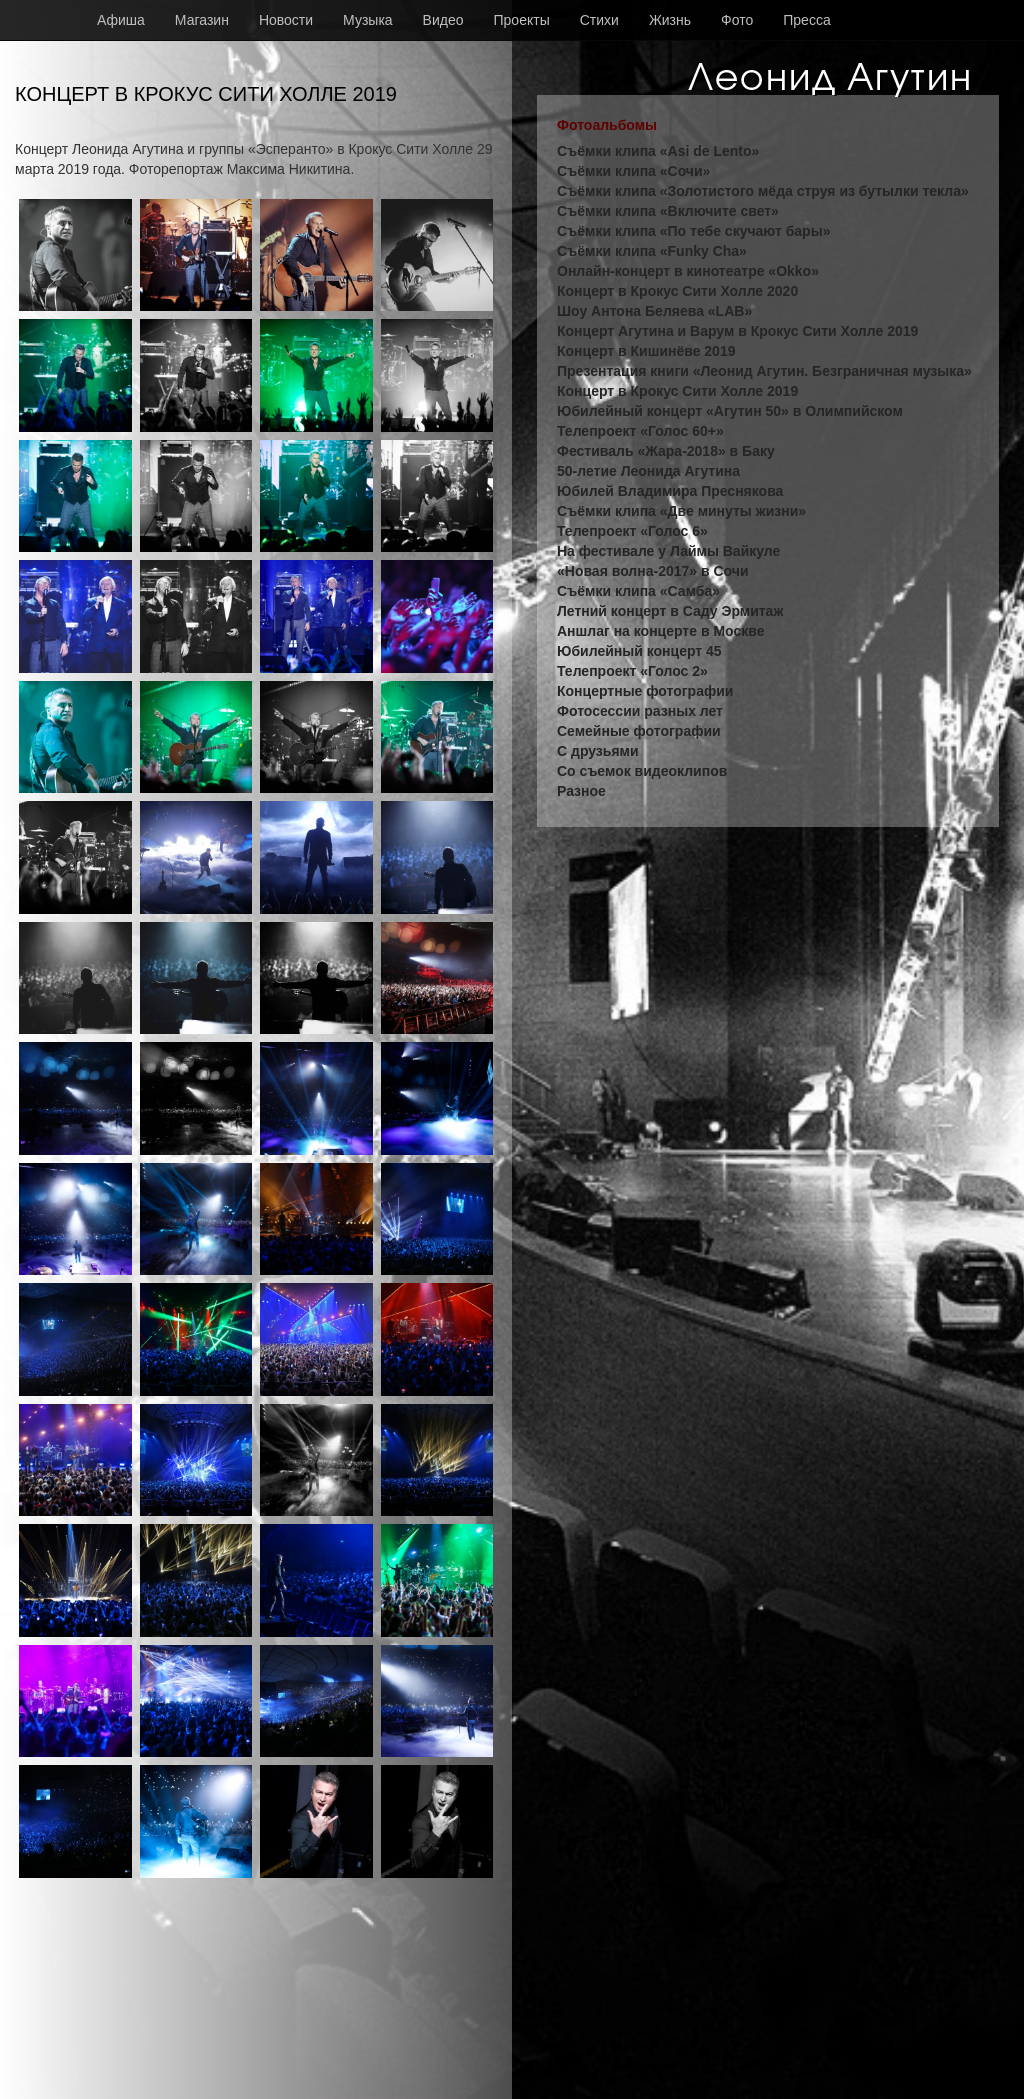 The height and width of the screenshot is (2099, 1024). I want to click on Семейные фотографии, so click(639, 731).